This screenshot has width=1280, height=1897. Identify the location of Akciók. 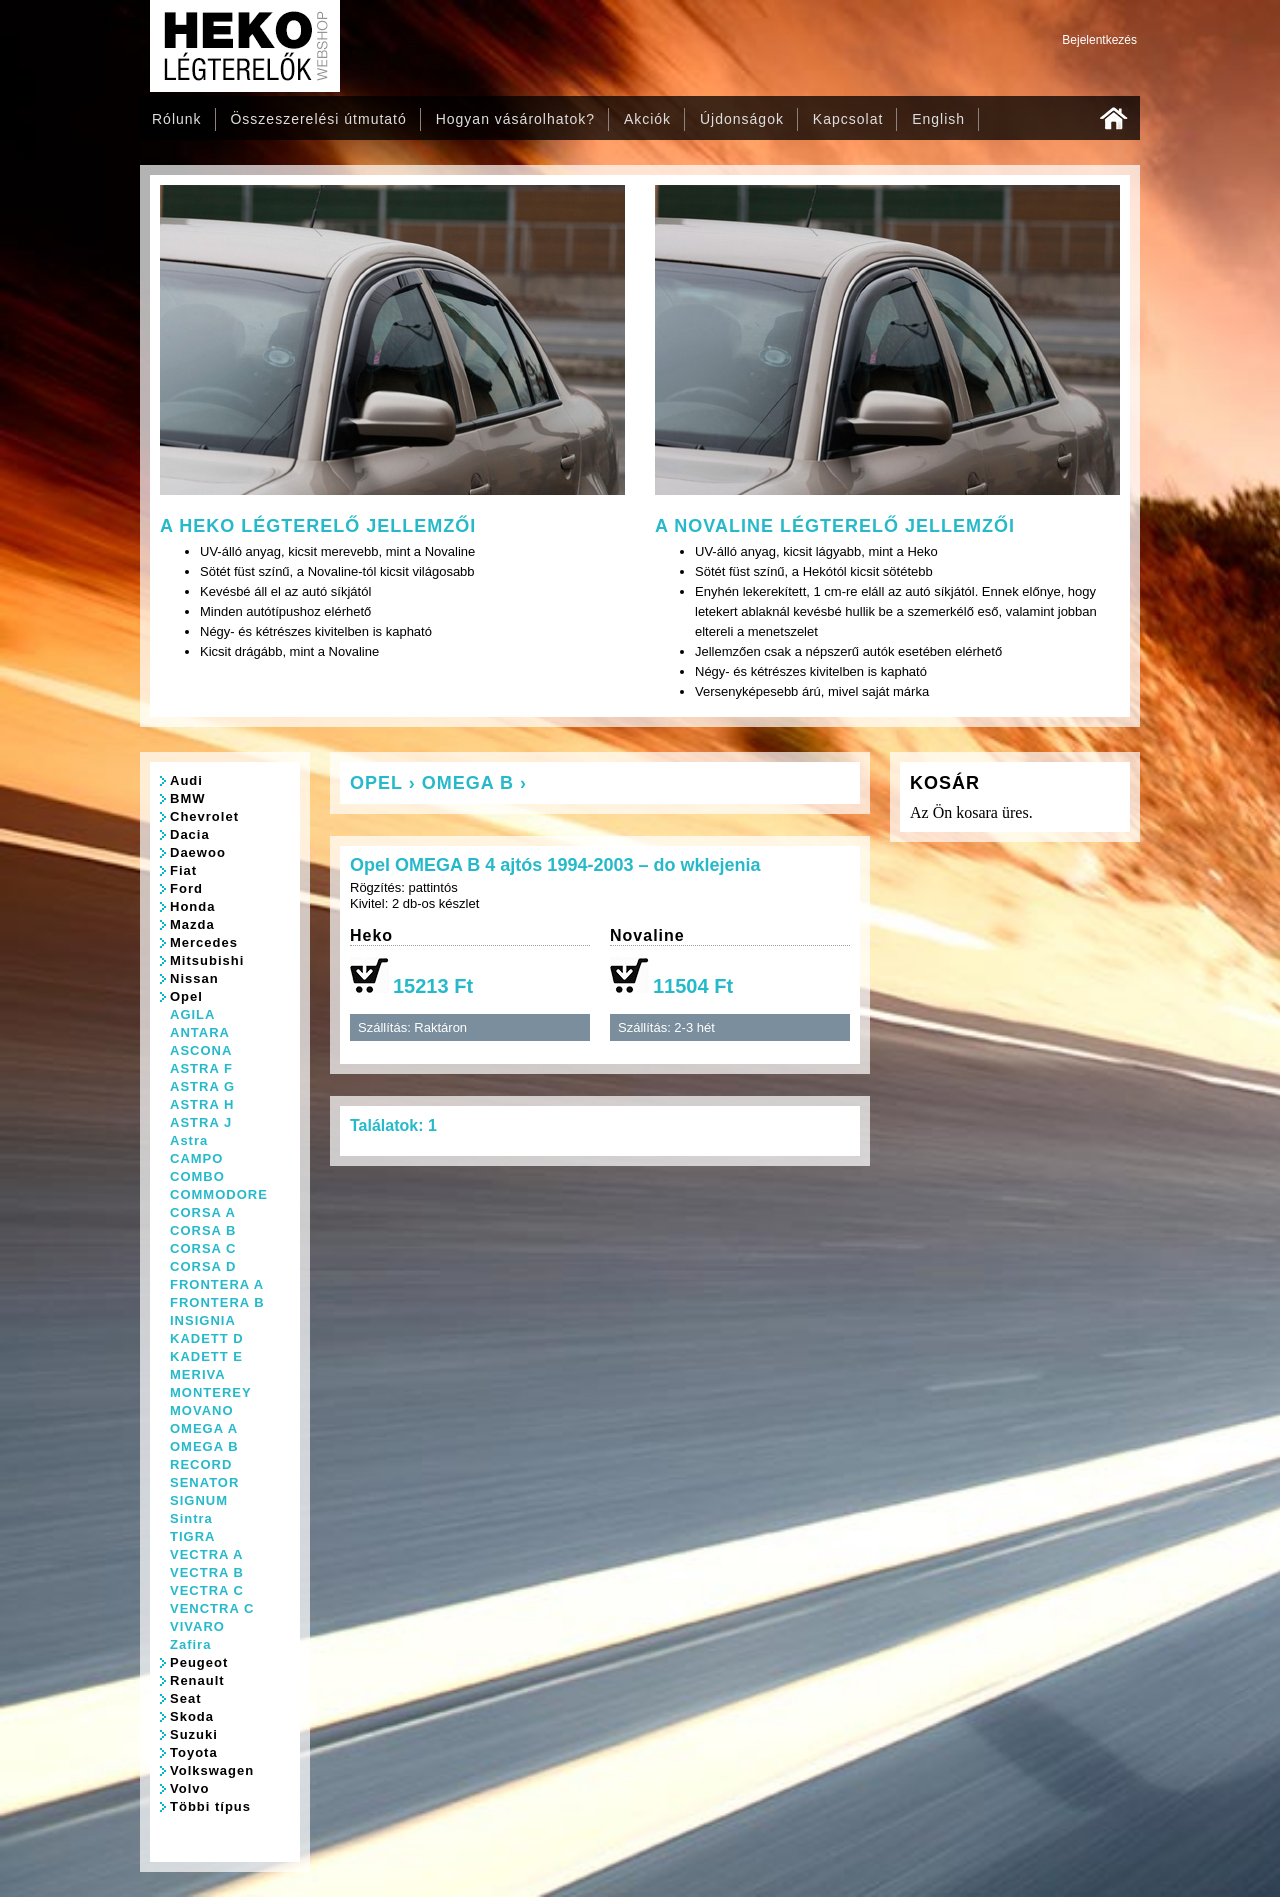
(647, 119).